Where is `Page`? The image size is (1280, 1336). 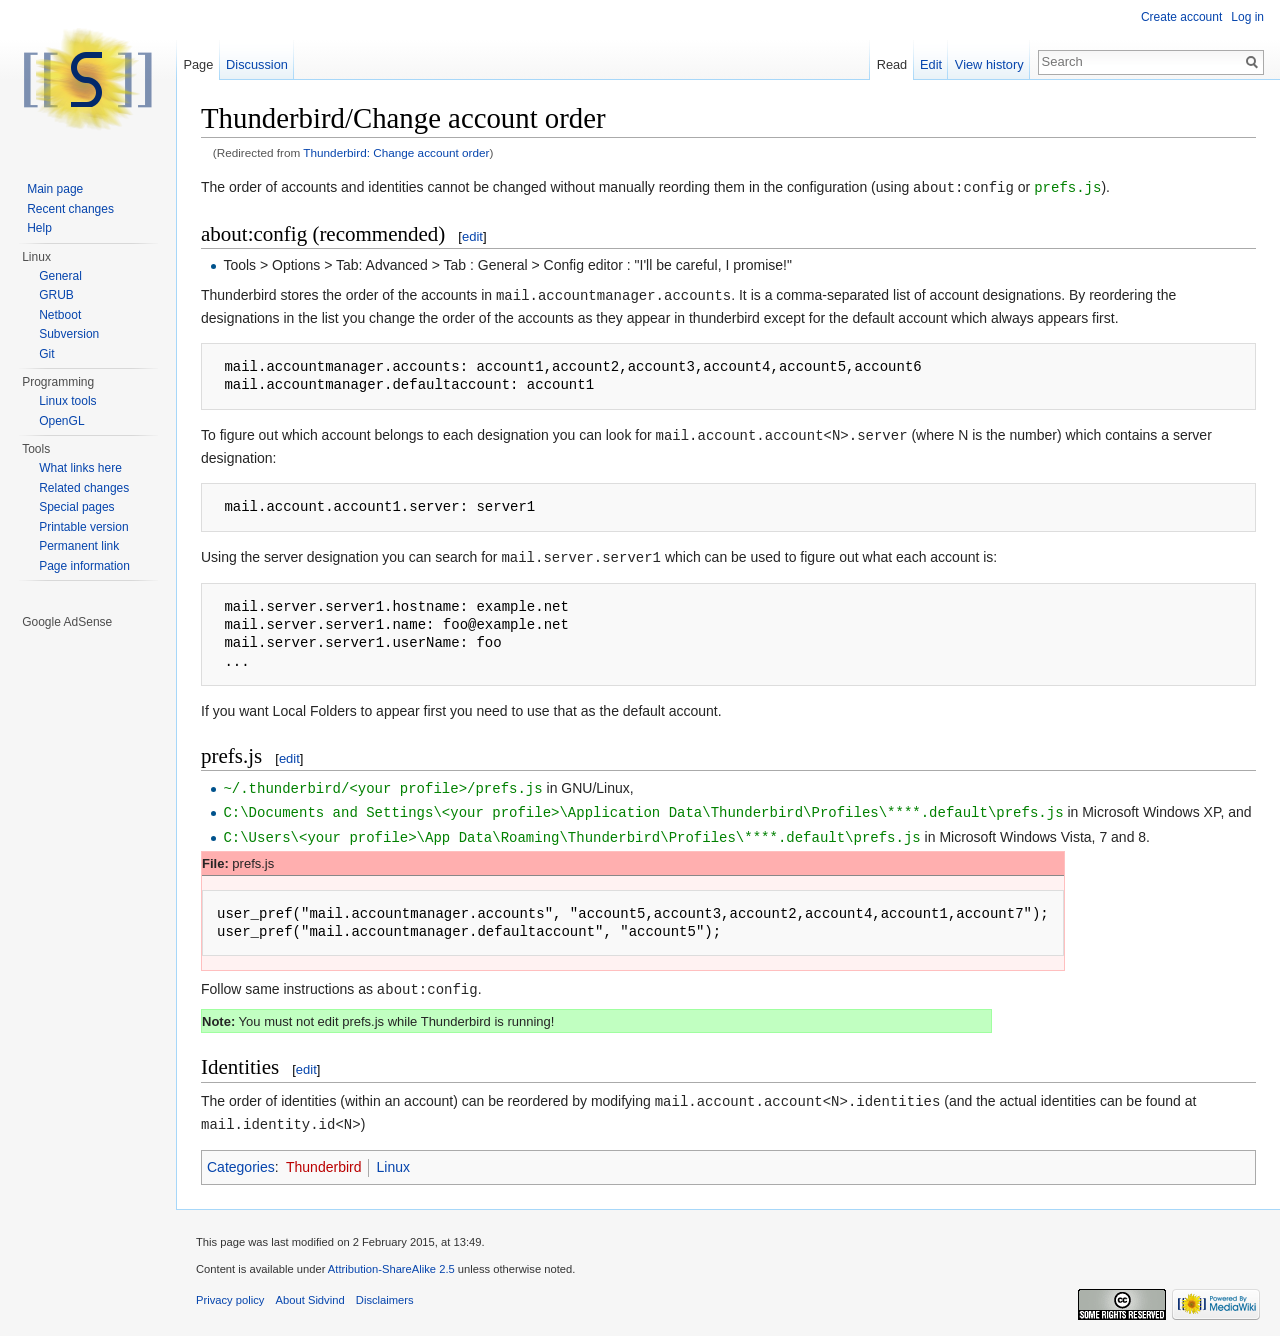
Page is located at coordinates (198, 64).